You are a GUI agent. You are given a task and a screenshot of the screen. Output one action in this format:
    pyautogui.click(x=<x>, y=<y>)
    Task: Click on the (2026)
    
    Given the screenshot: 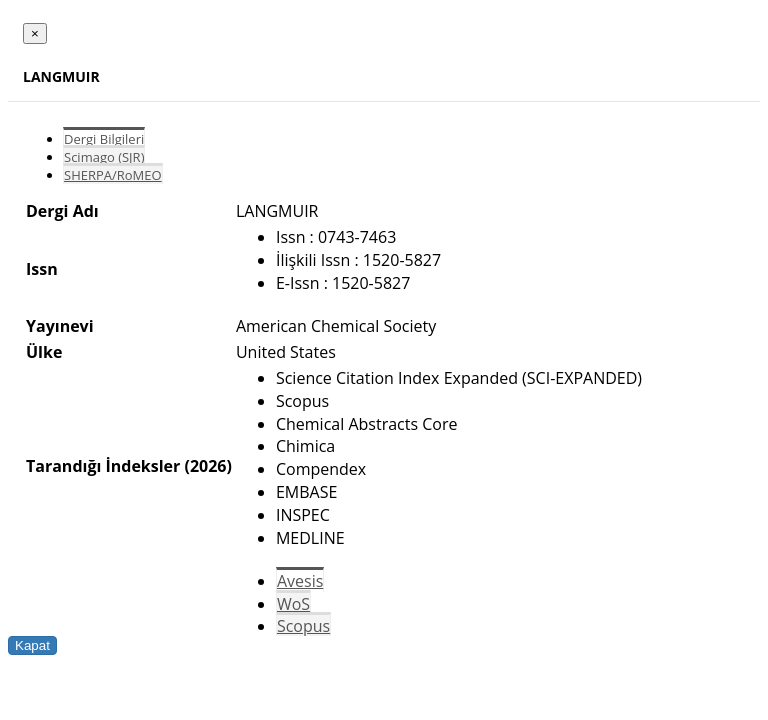 What is the action you would take?
    pyautogui.click(x=207, y=466)
    